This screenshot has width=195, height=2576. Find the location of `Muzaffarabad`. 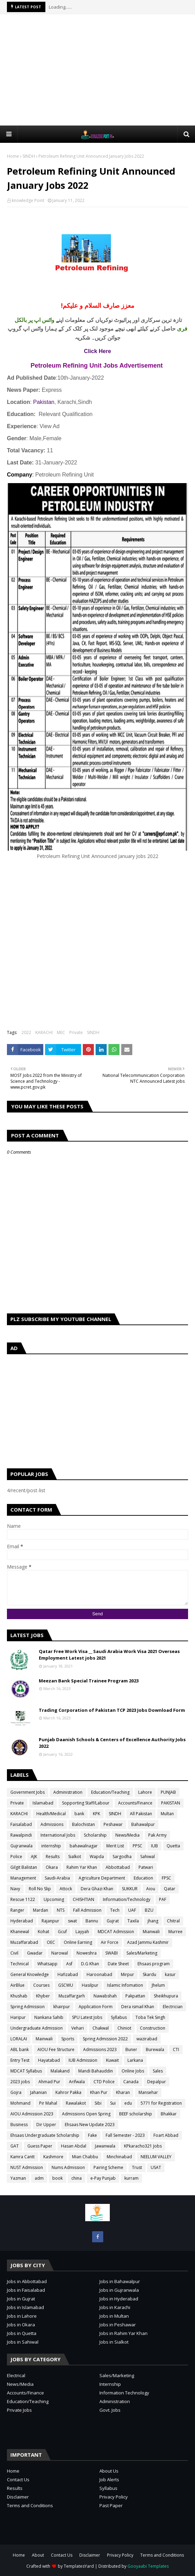

Muzaffarabad is located at coordinates (24, 1942).